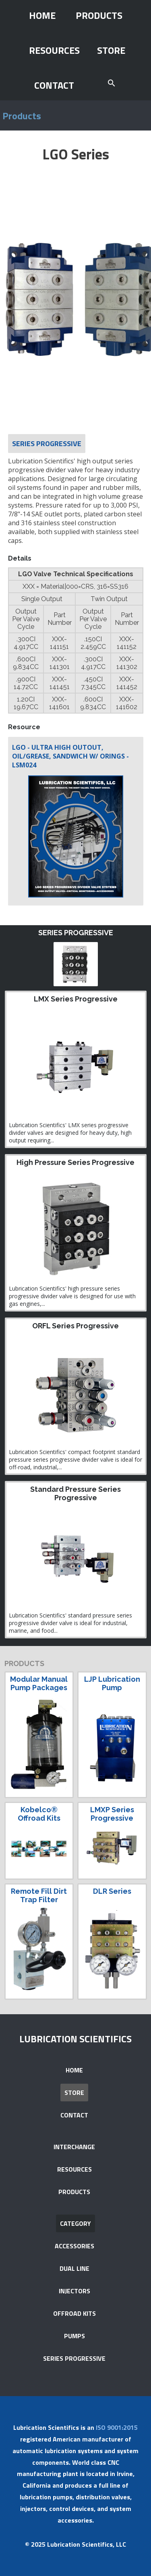 The width and height of the screenshot is (151, 2576). What do you see at coordinates (74, 2358) in the screenshot?
I see `SERIES PROGRESSIVE` at bounding box center [74, 2358].